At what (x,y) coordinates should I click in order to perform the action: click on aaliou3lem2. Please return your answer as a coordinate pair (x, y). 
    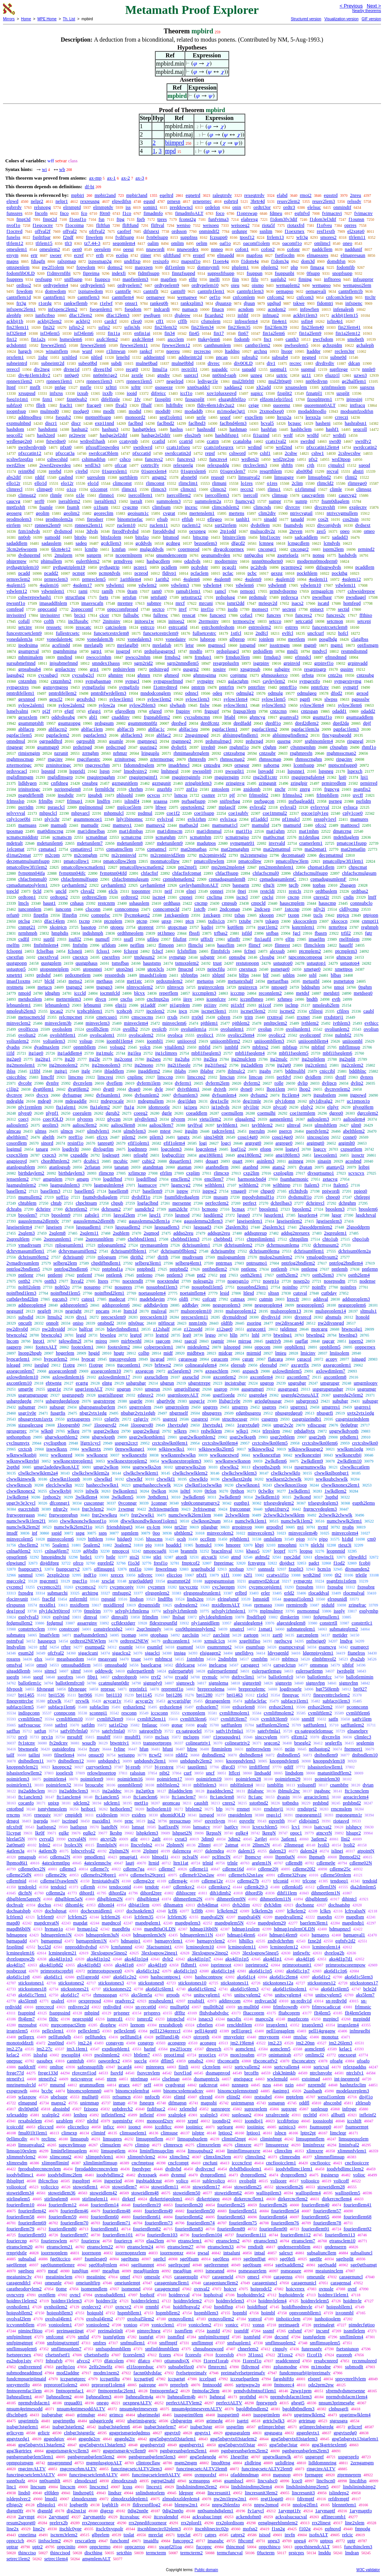
    Looking at the image, I should click on (85, 1125).